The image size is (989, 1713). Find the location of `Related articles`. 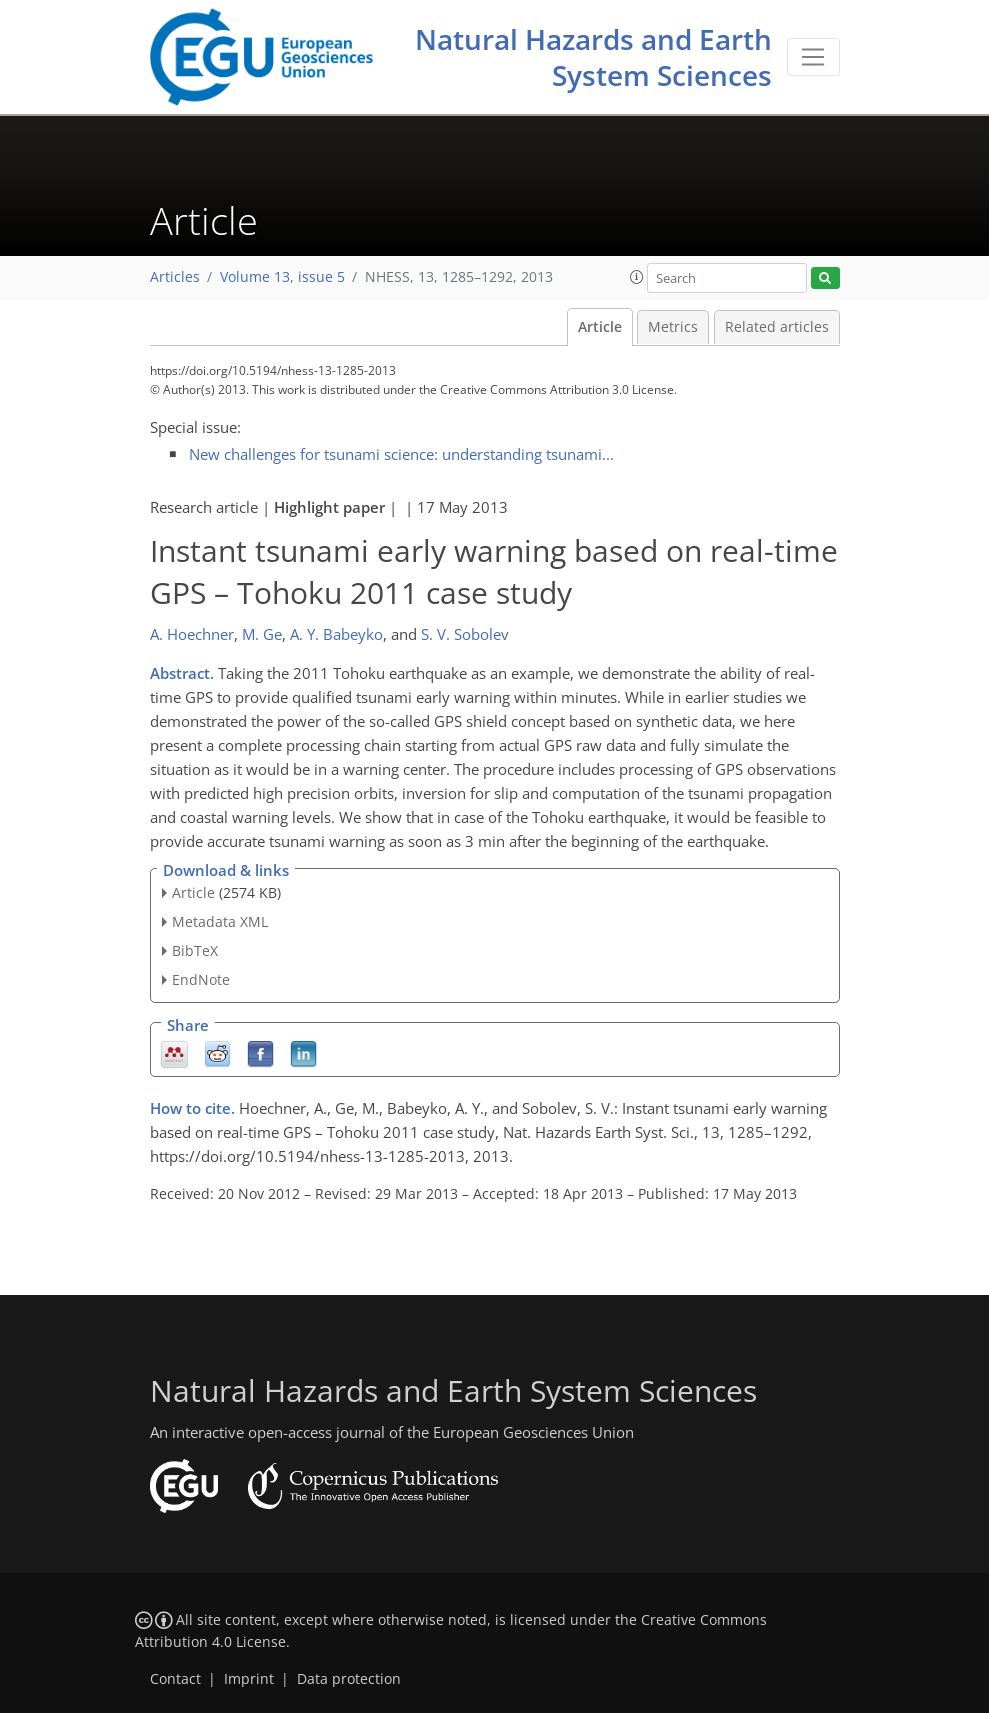

Related articles is located at coordinates (777, 327).